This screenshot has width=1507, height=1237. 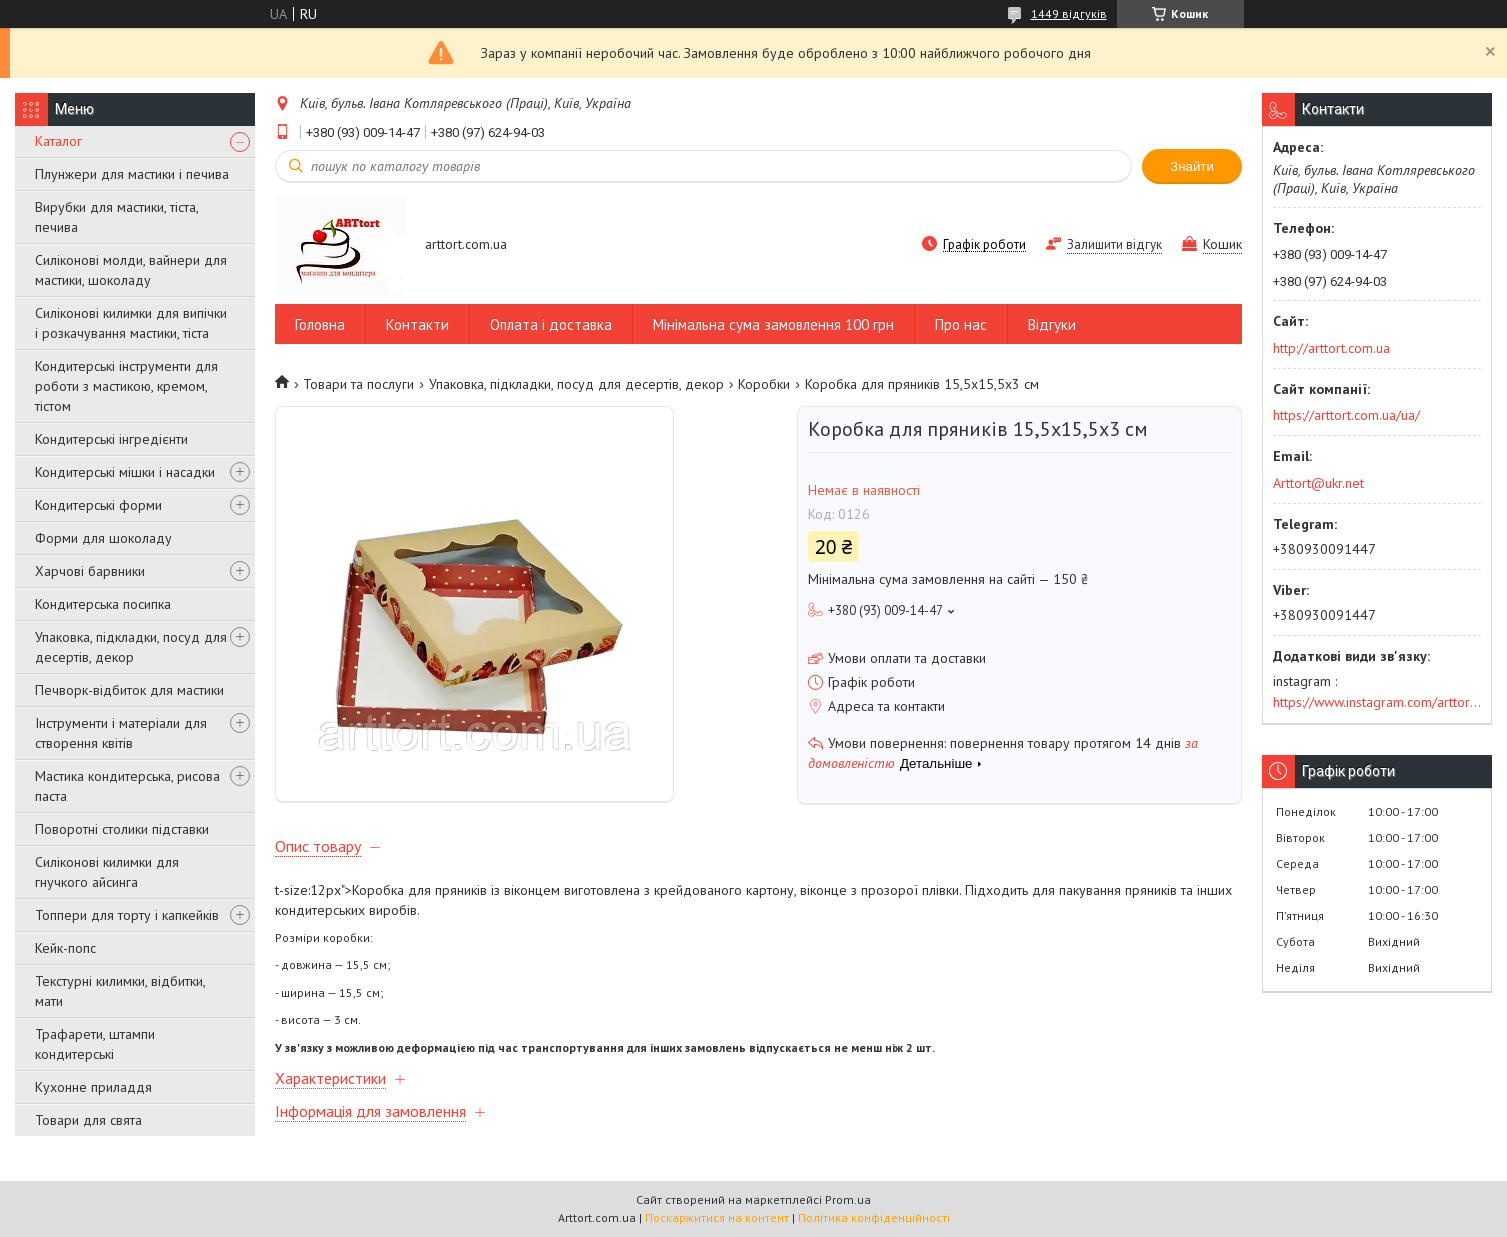 What do you see at coordinates (116, 217) in the screenshot?
I see `Вирубки для мастики, тіста, печива` at bounding box center [116, 217].